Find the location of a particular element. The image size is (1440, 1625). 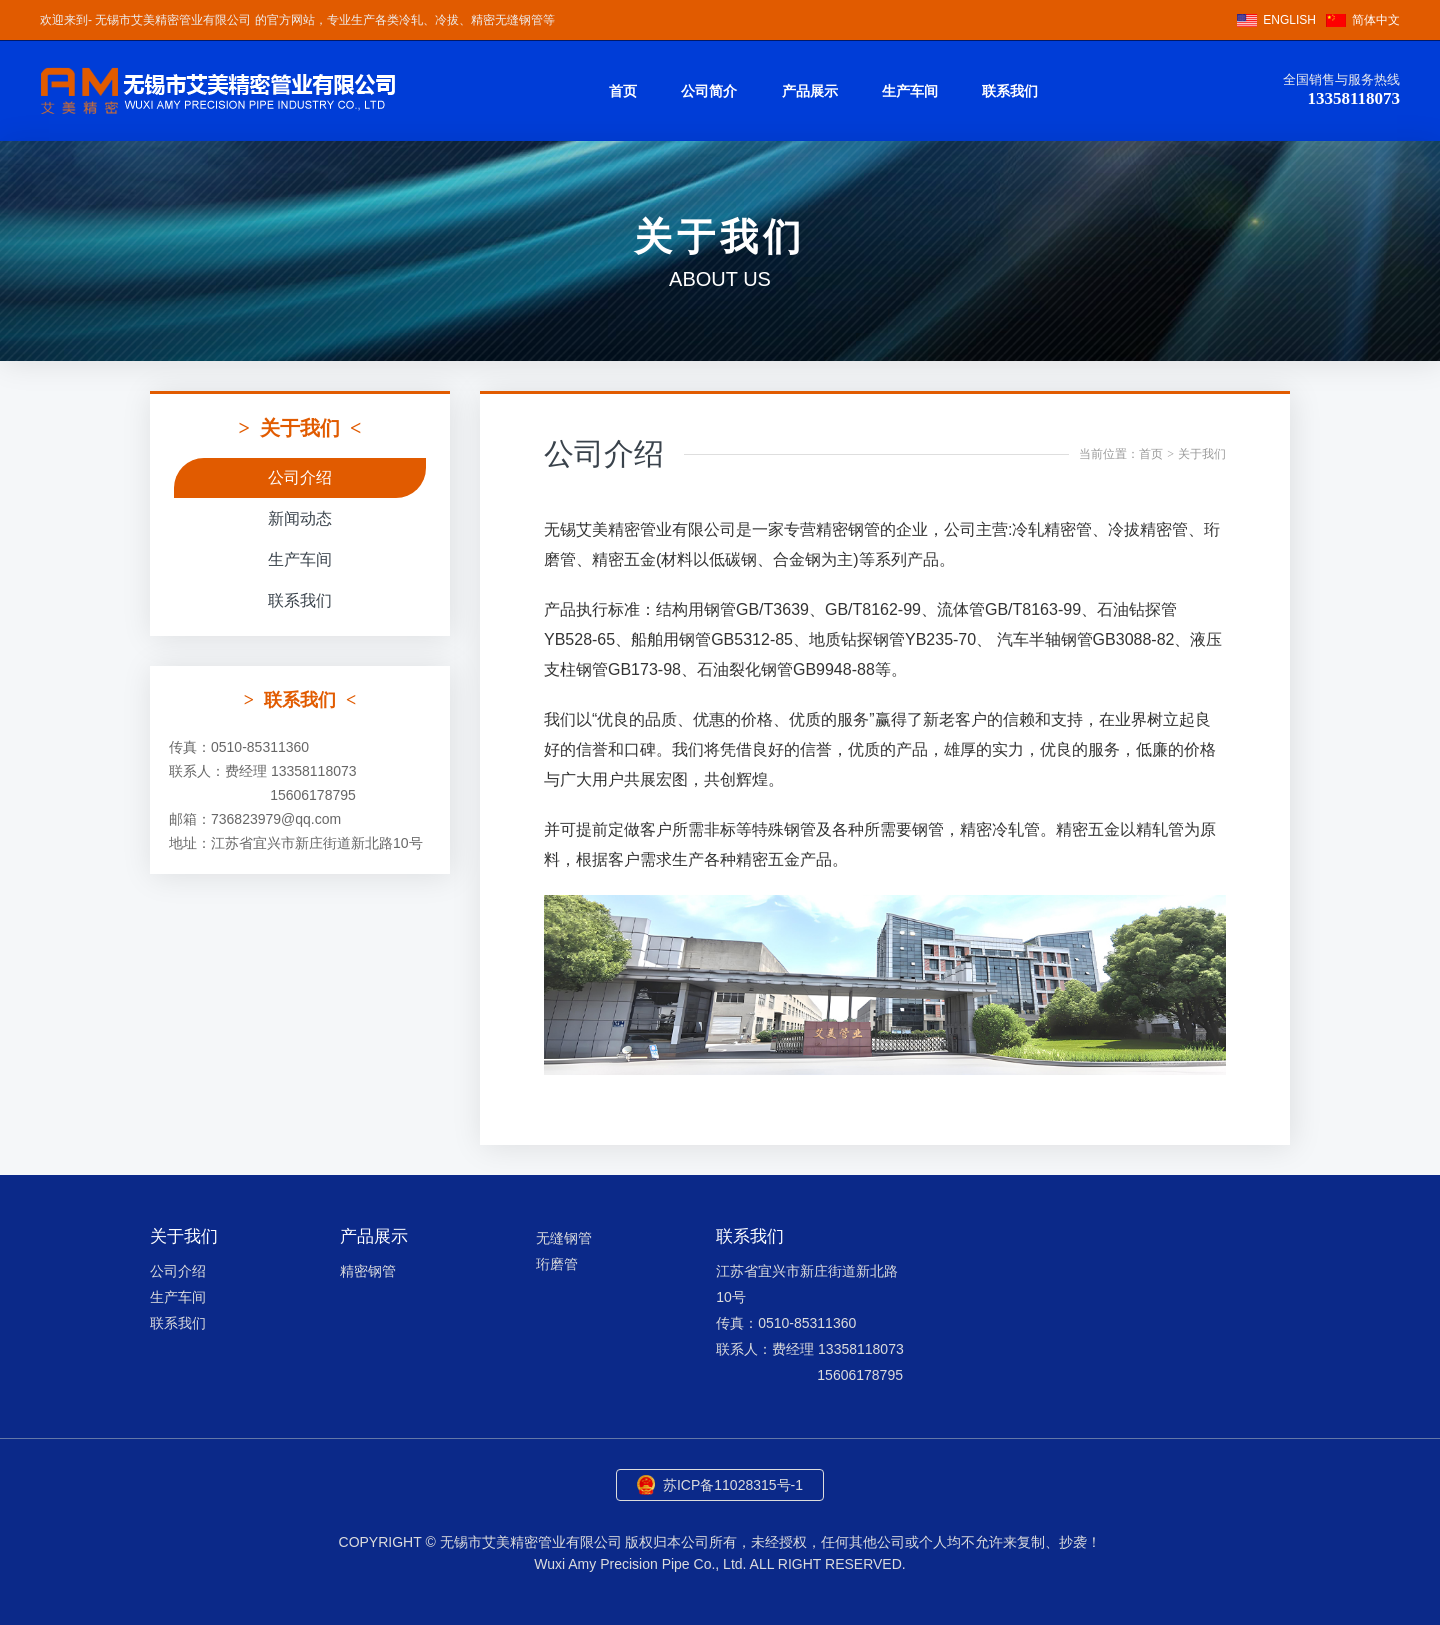

精密钢管 is located at coordinates (368, 1271).